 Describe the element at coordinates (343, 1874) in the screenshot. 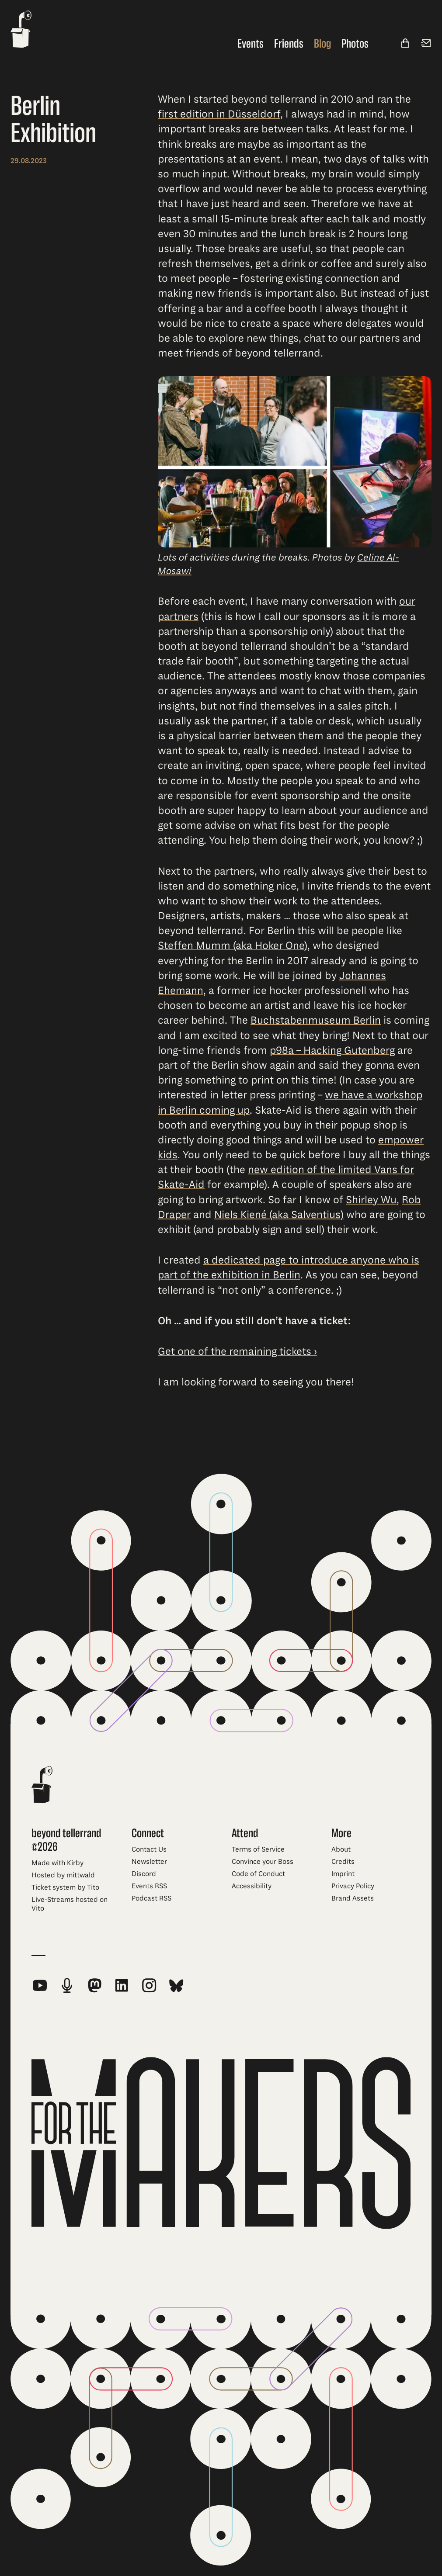

I see `Imprint` at that location.